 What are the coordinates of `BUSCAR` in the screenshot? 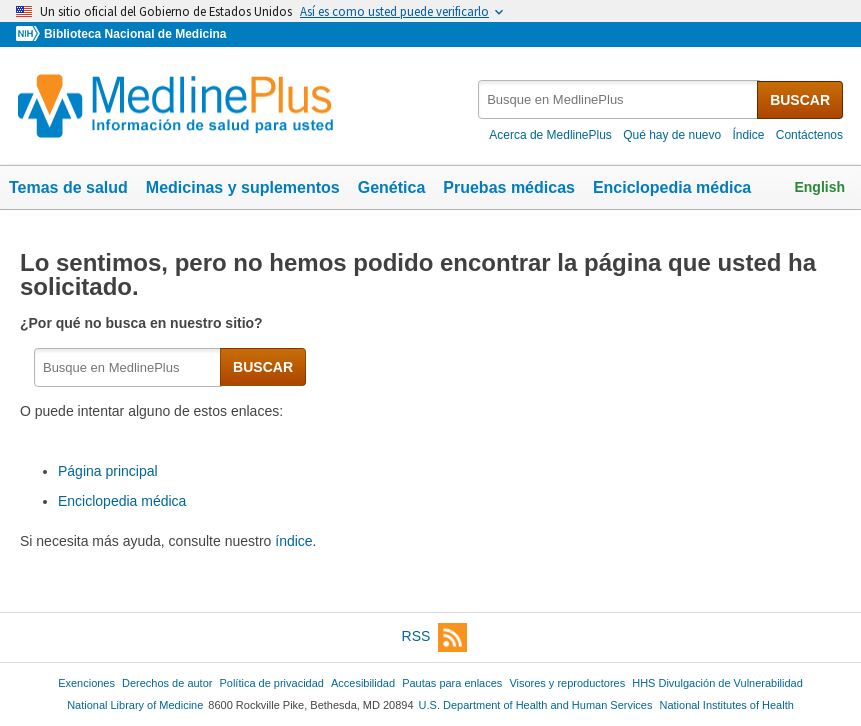 It's located at (800, 100).